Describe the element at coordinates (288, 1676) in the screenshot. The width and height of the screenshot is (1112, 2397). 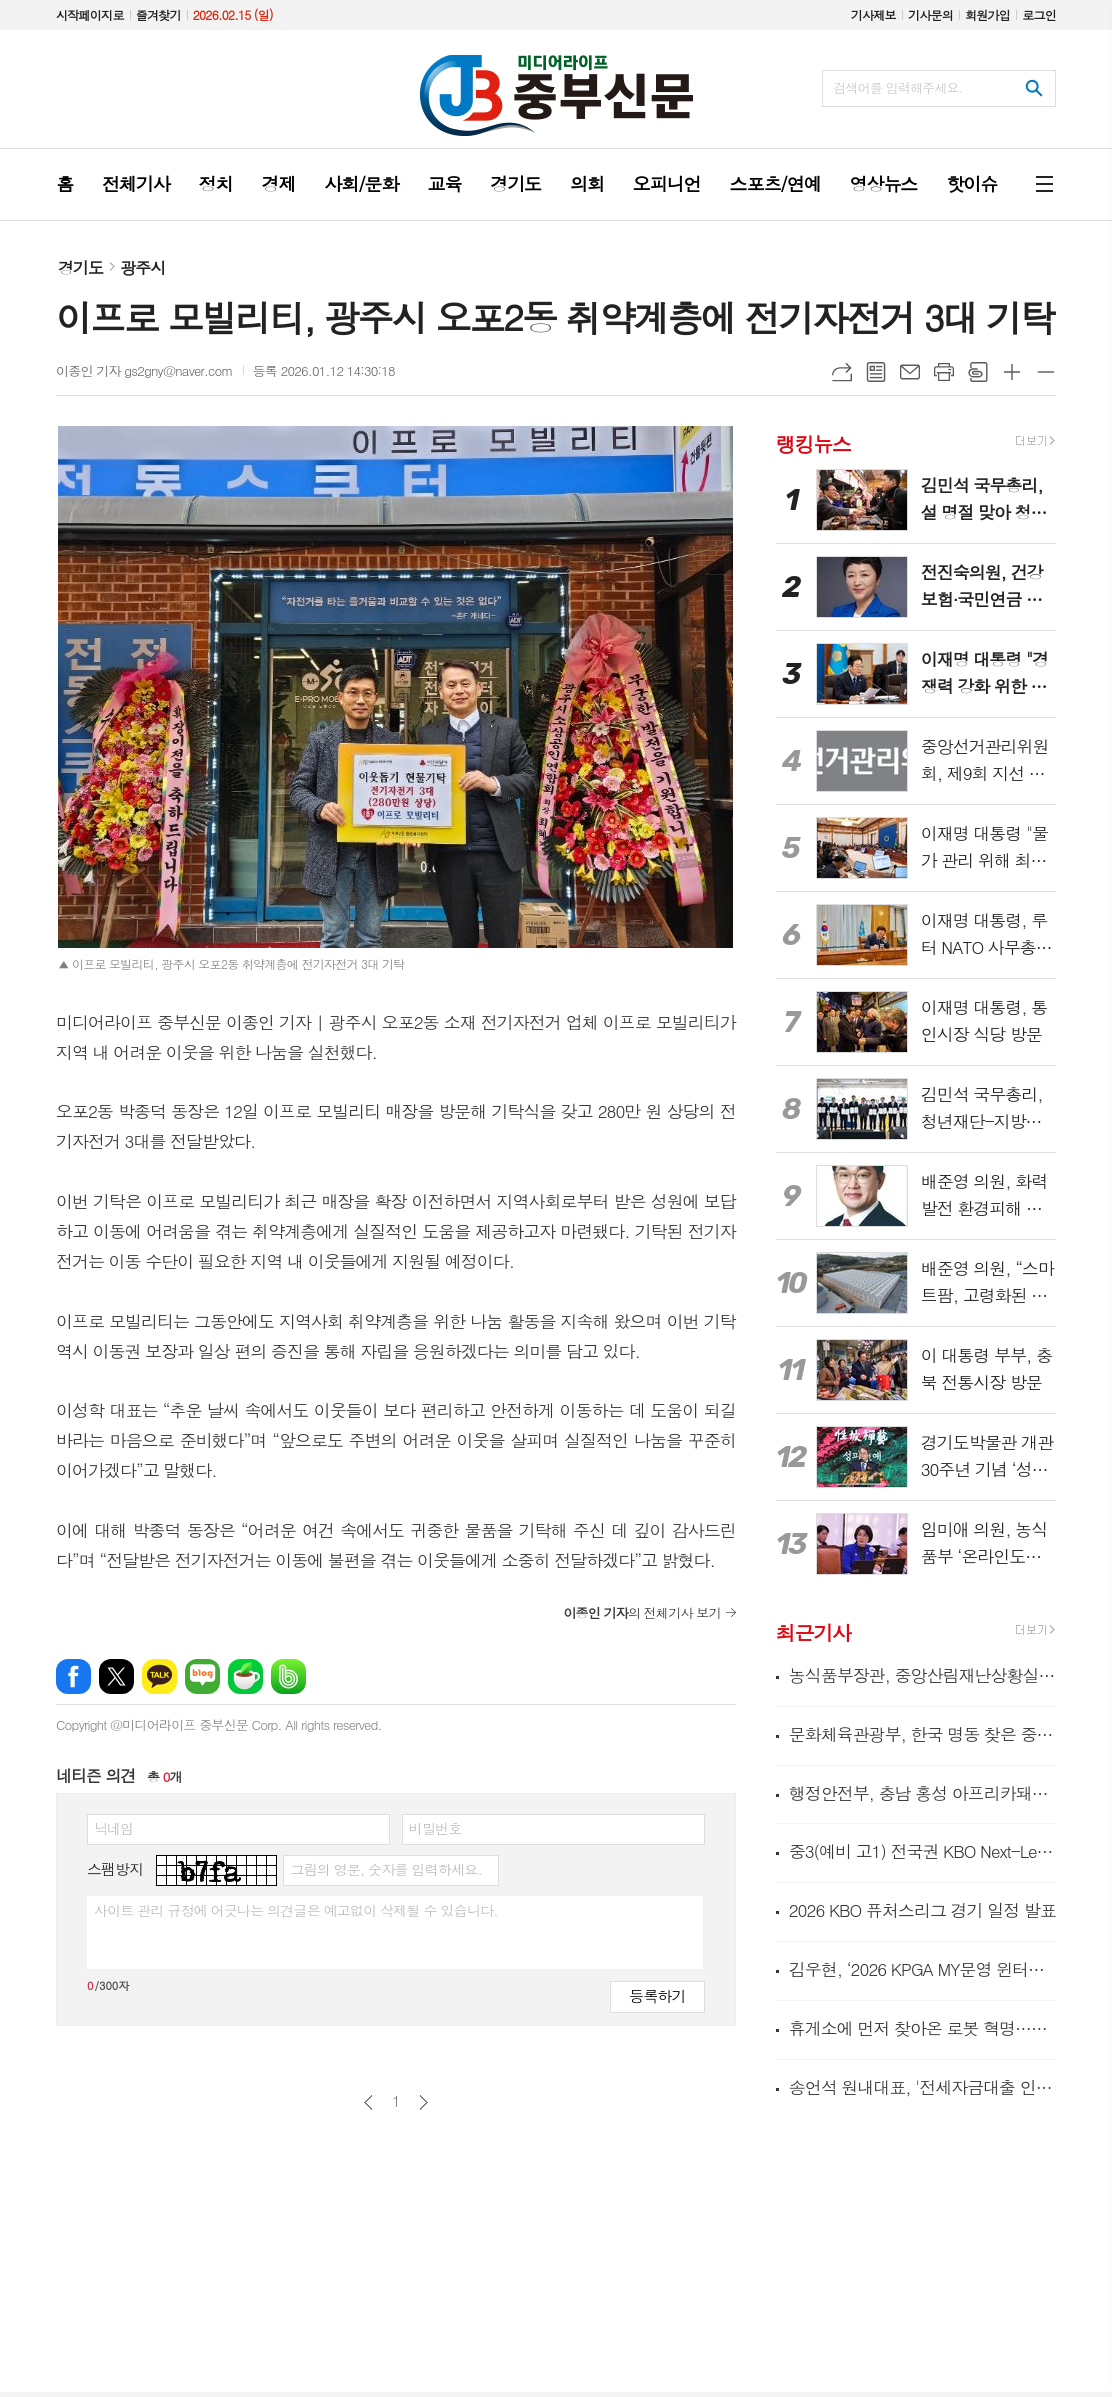
I see `밴드` at that location.